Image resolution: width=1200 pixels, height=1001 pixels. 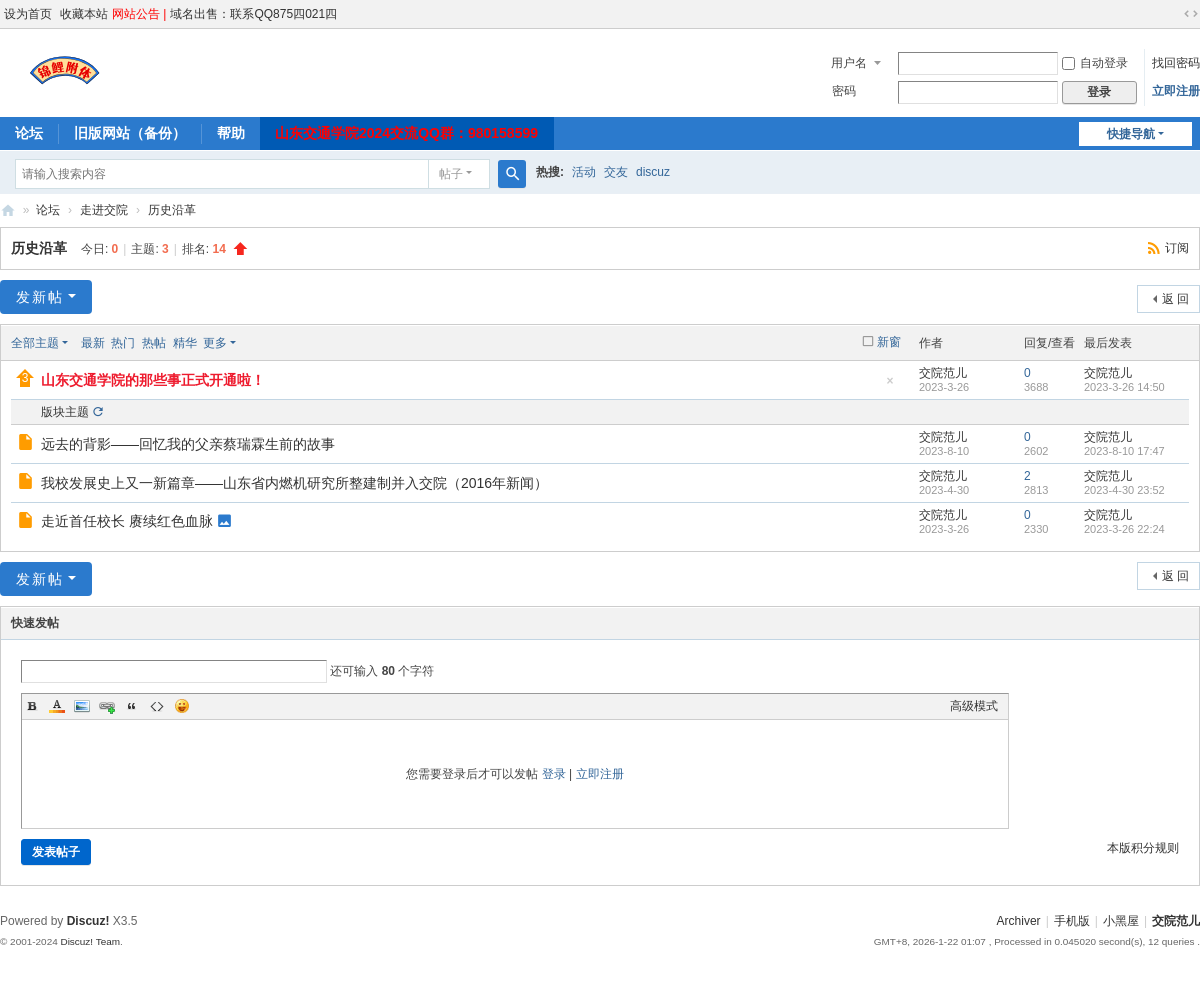 What do you see at coordinates (107, 706) in the screenshot?
I see `Link` at bounding box center [107, 706].